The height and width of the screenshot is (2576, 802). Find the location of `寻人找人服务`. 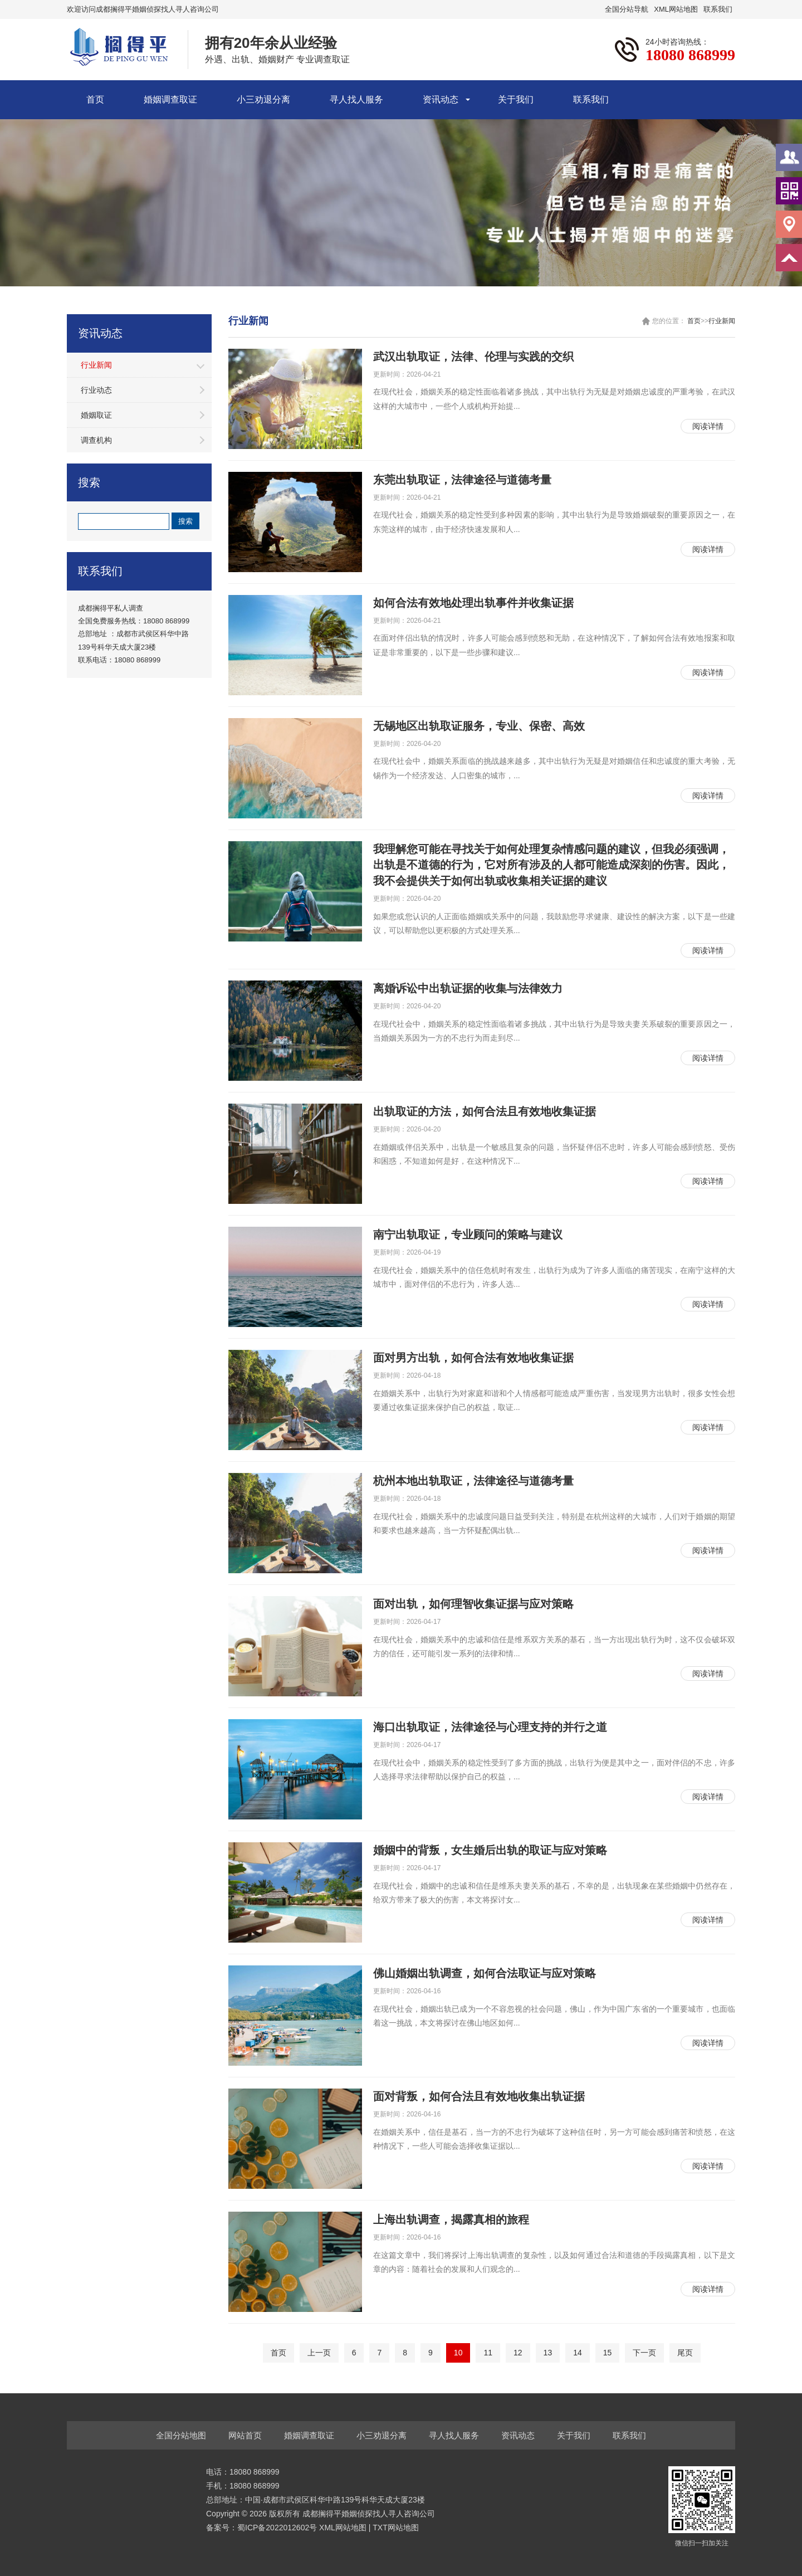

寻人找人服务 is located at coordinates (356, 99).